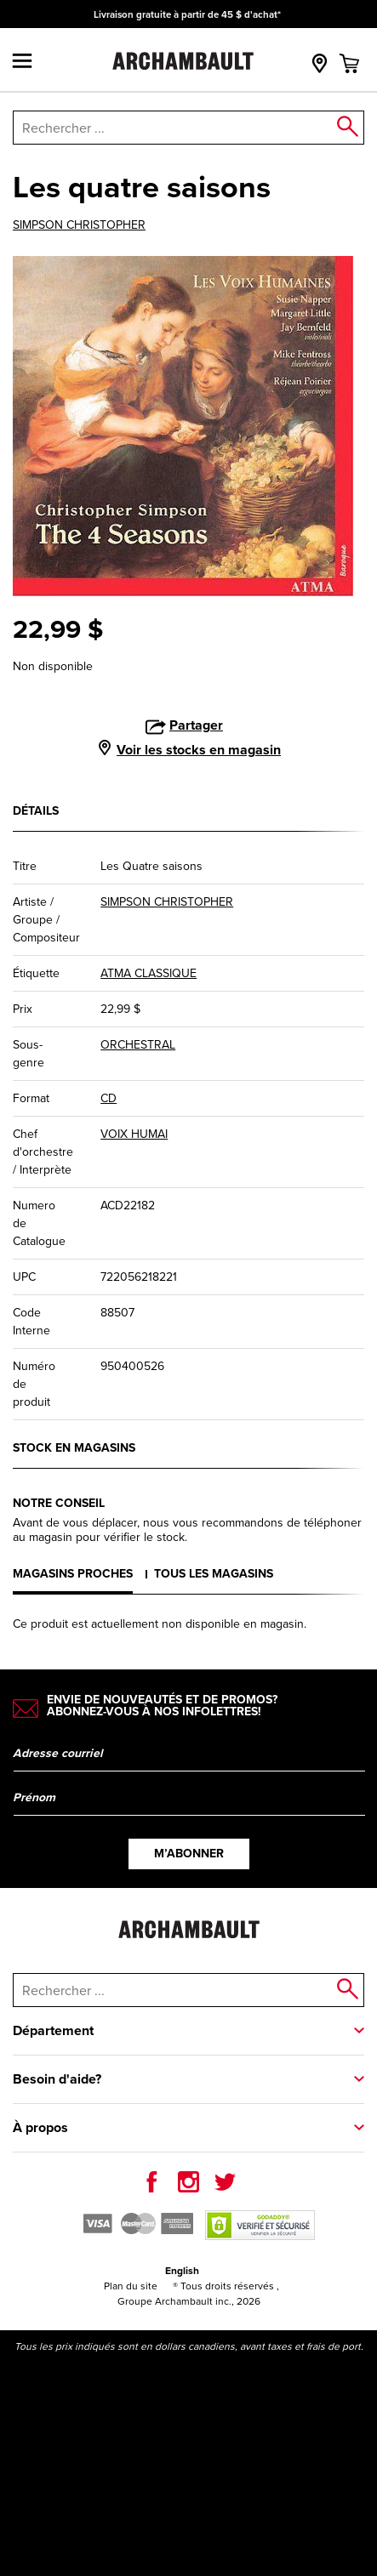 Image resolution: width=377 pixels, height=2576 pixels. Describe the element at coordinates (134, 1134) in the screenshot. I see `VOIX HUMAI` at that location.